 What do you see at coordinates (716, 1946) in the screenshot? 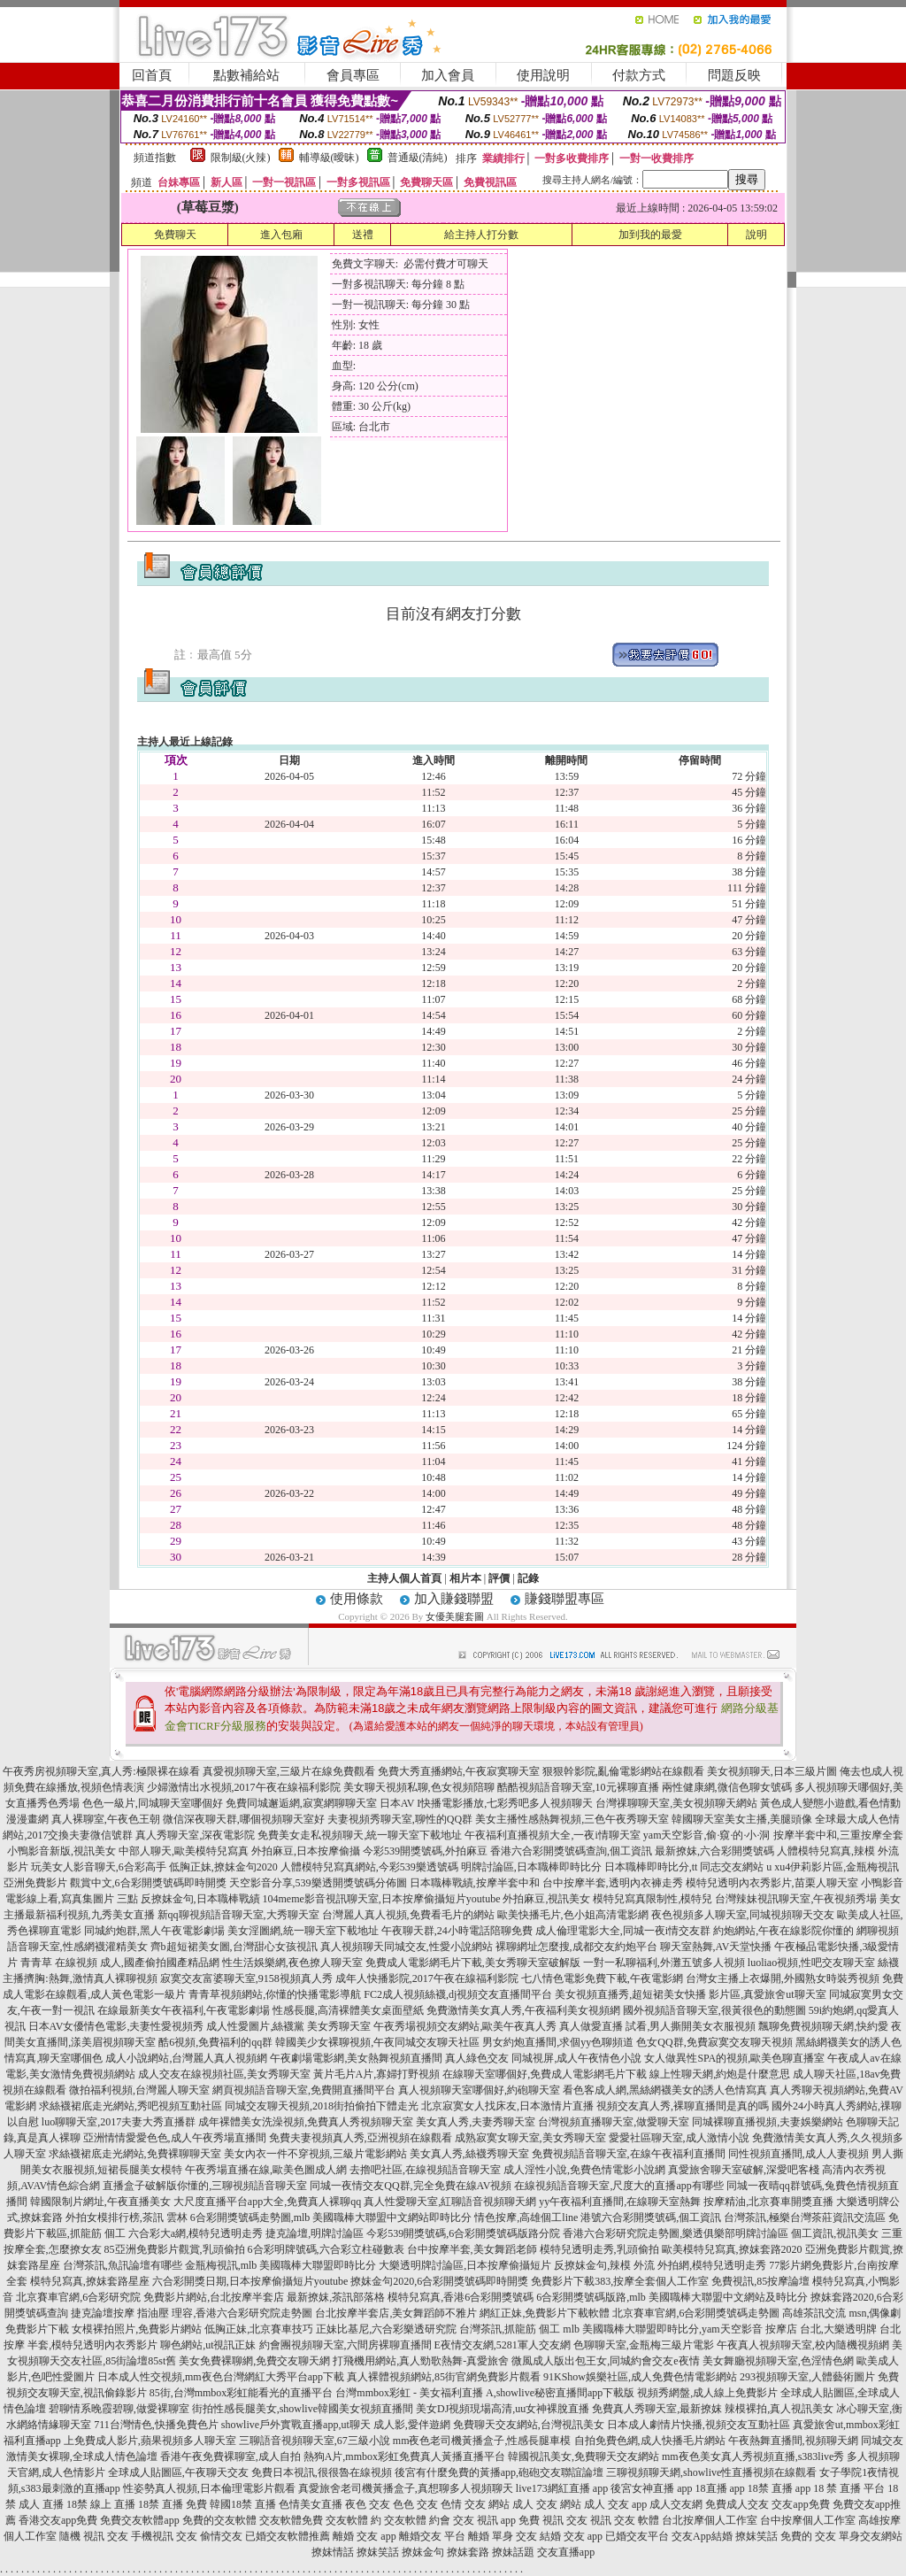
I see `聊天室熱舞,AV天堂快播` at bounding box center [716, 1946].